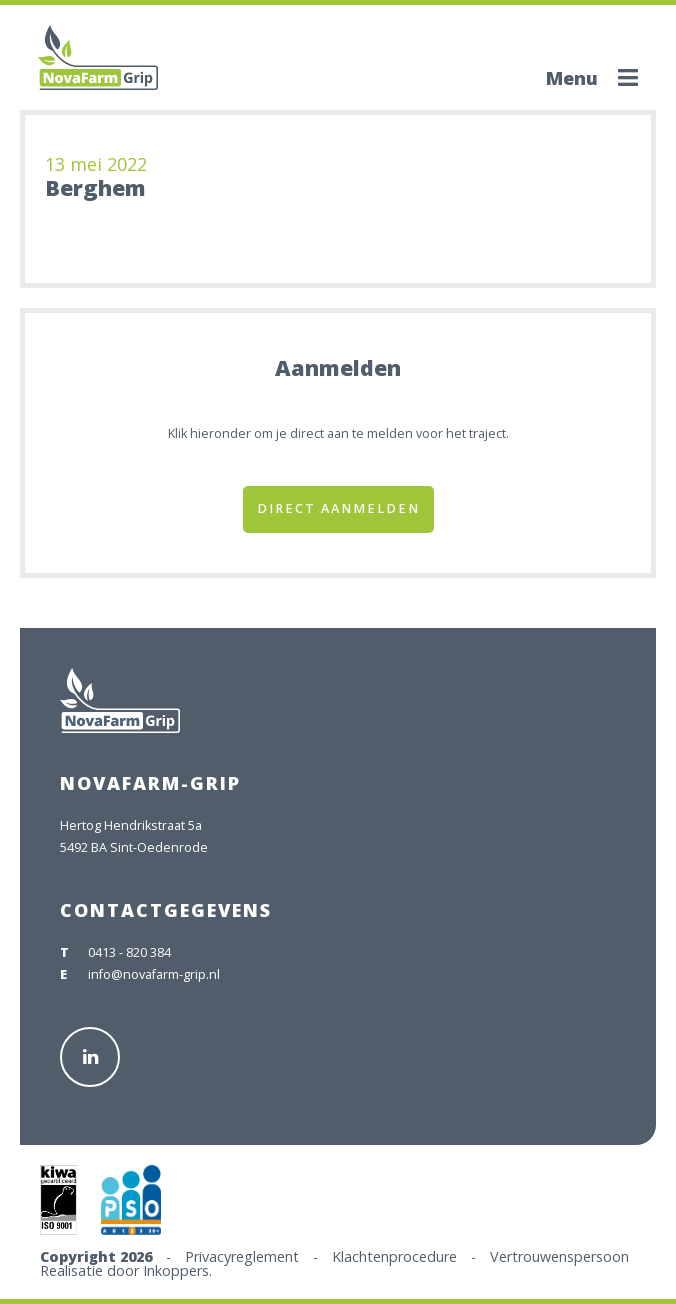 The height and width of the screenshot is (1304, 676). What do you see at coordinates (242, 1256) in the screenshot?
I see `Privacyreglement` at bounding box center [242, 1256].